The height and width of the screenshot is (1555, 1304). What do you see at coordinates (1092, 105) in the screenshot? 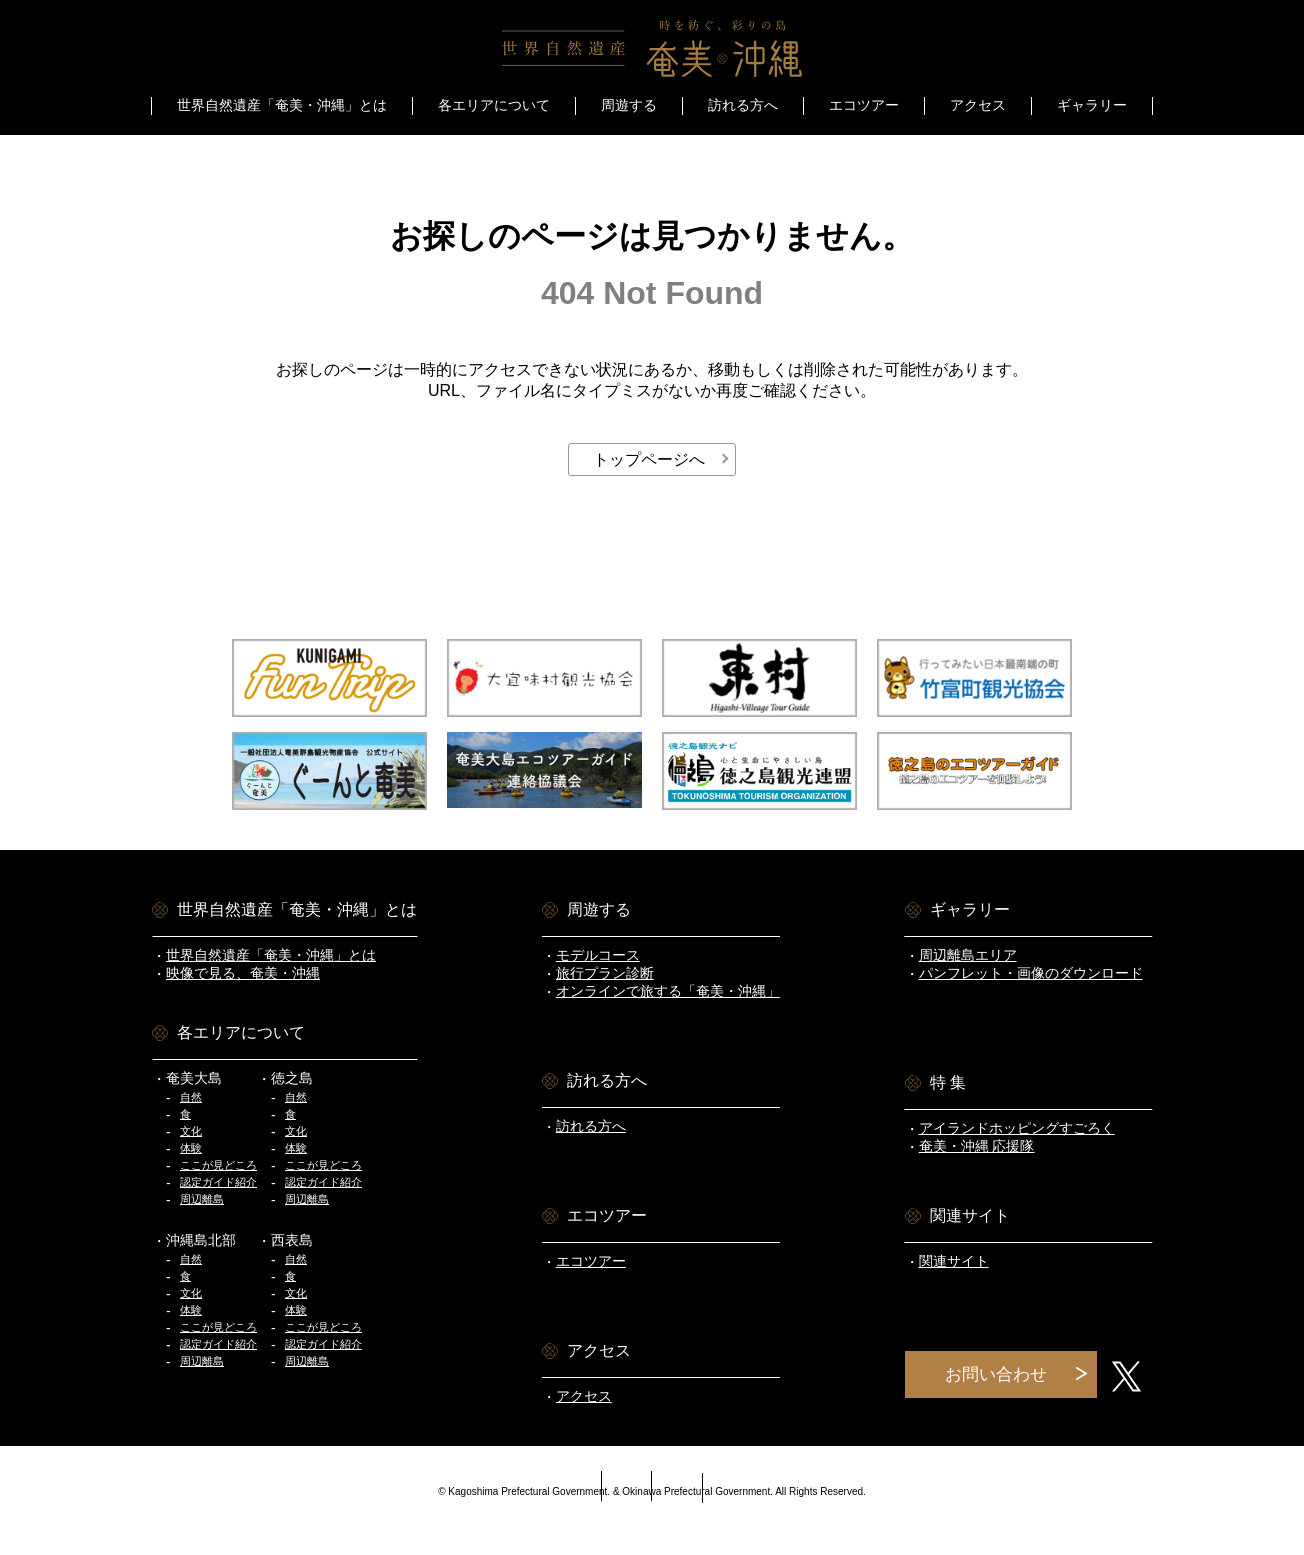
I see `ギャラリー` at bounding box center [1092, 105].